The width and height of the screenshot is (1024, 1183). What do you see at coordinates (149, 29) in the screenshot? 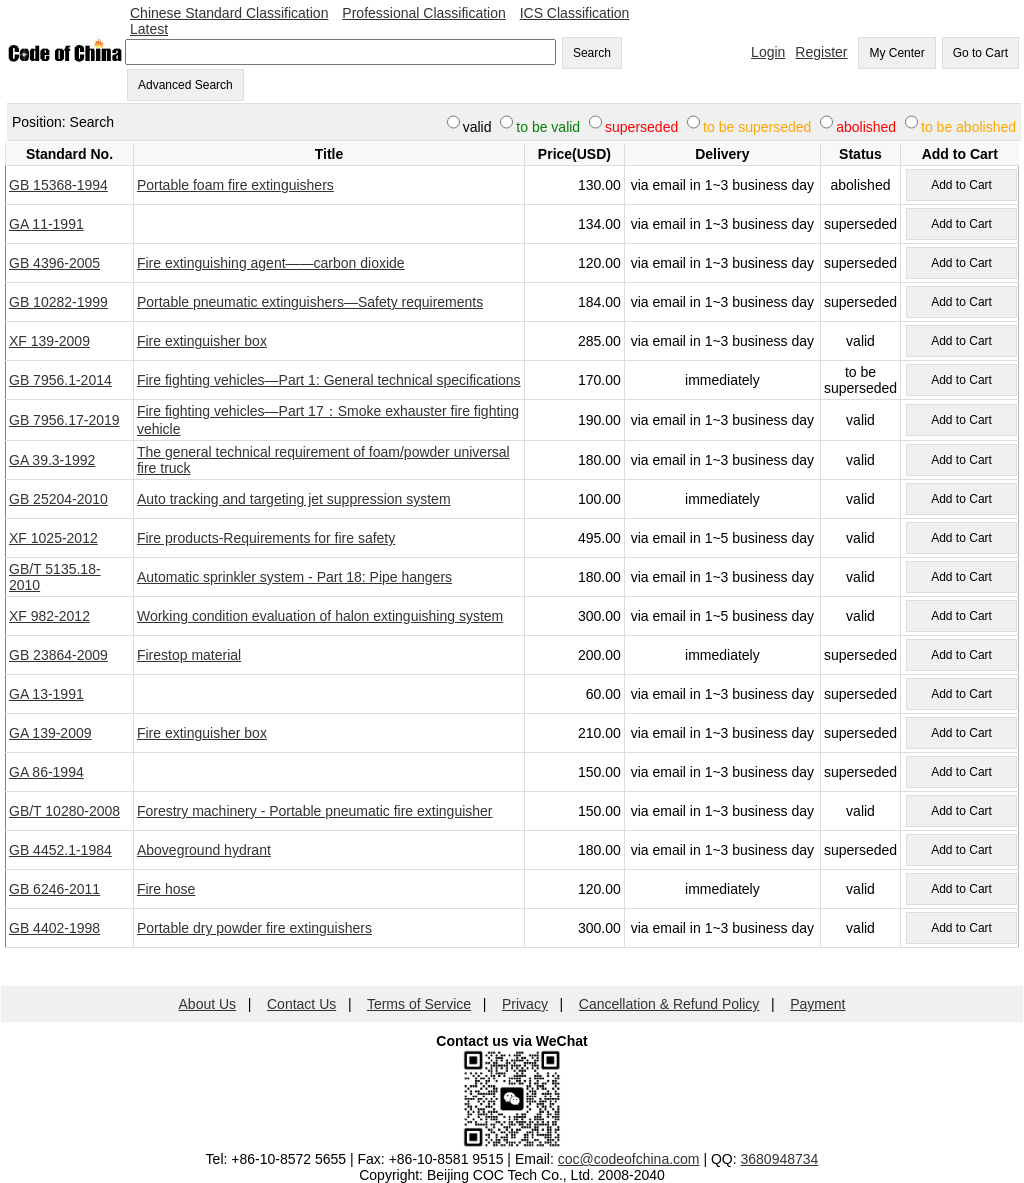
I see `Latest` at bounding box center [149, 29].